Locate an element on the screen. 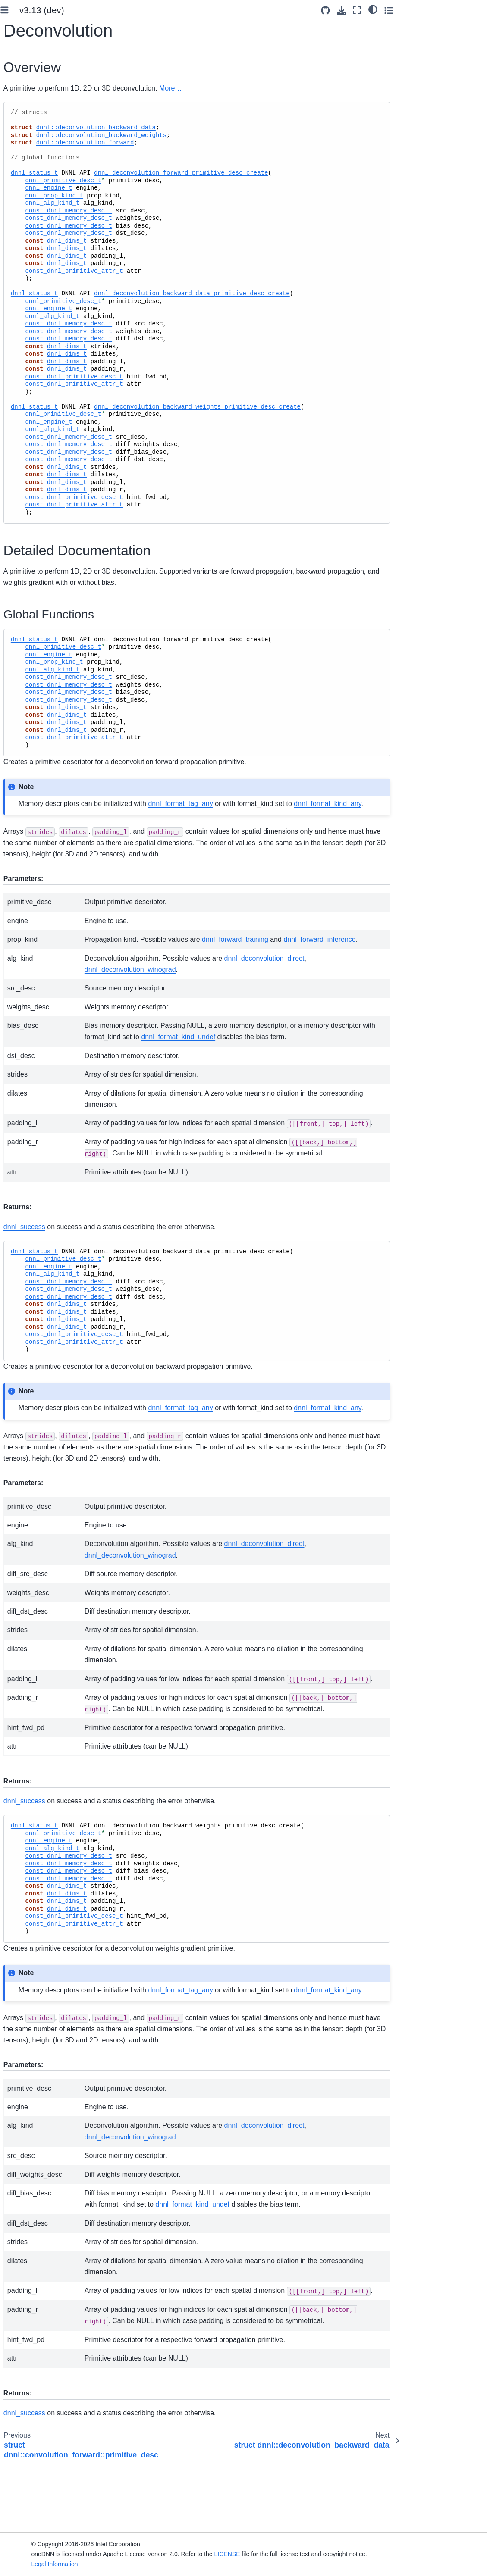  Ukernels is located at coordinates (23, 395).